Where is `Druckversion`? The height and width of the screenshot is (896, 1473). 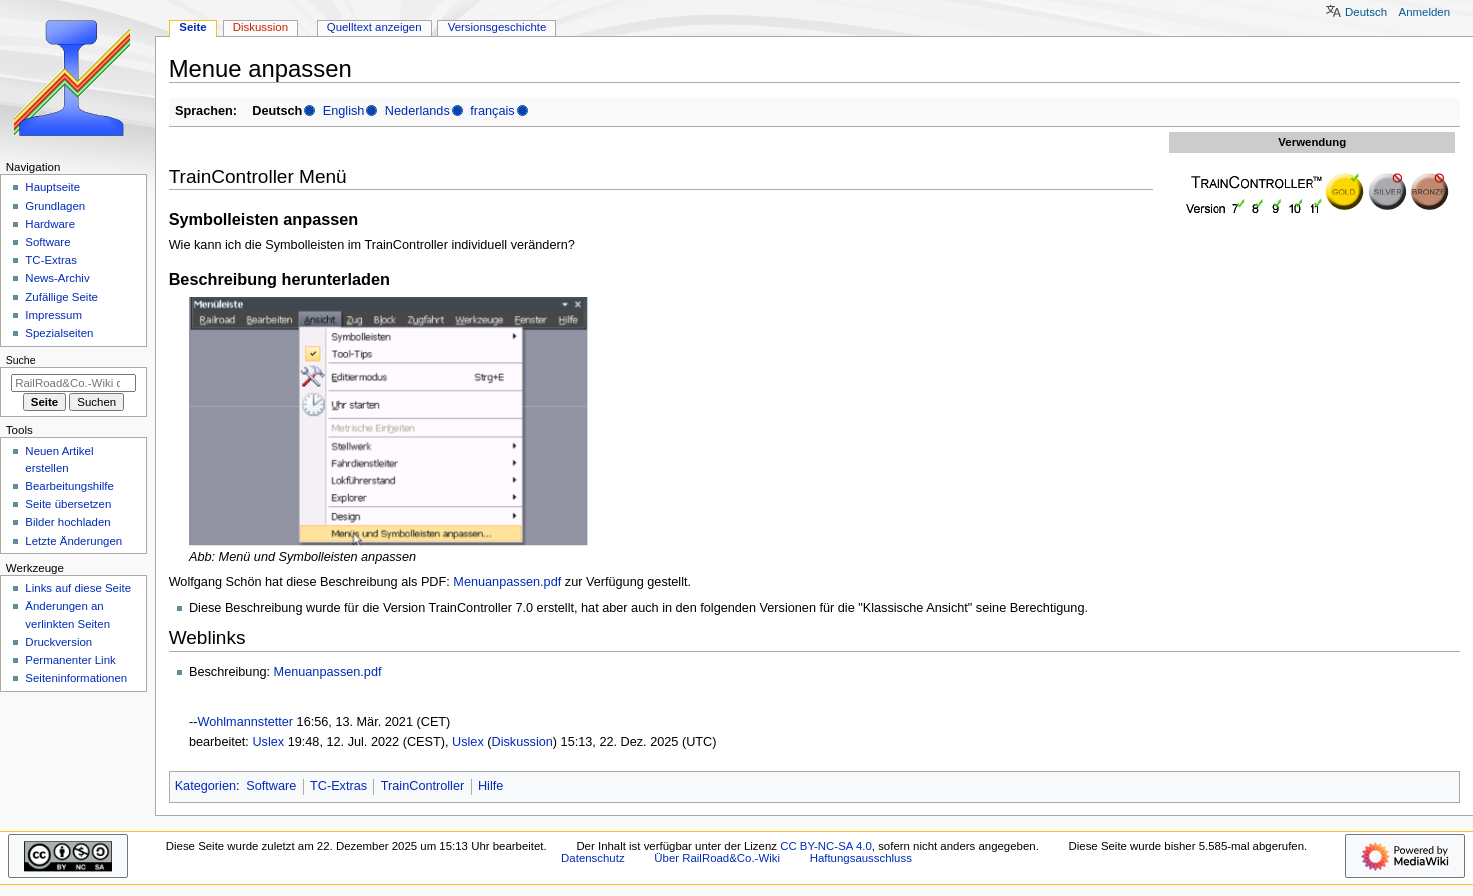
Druckversion is located at coordinates (58, 642).